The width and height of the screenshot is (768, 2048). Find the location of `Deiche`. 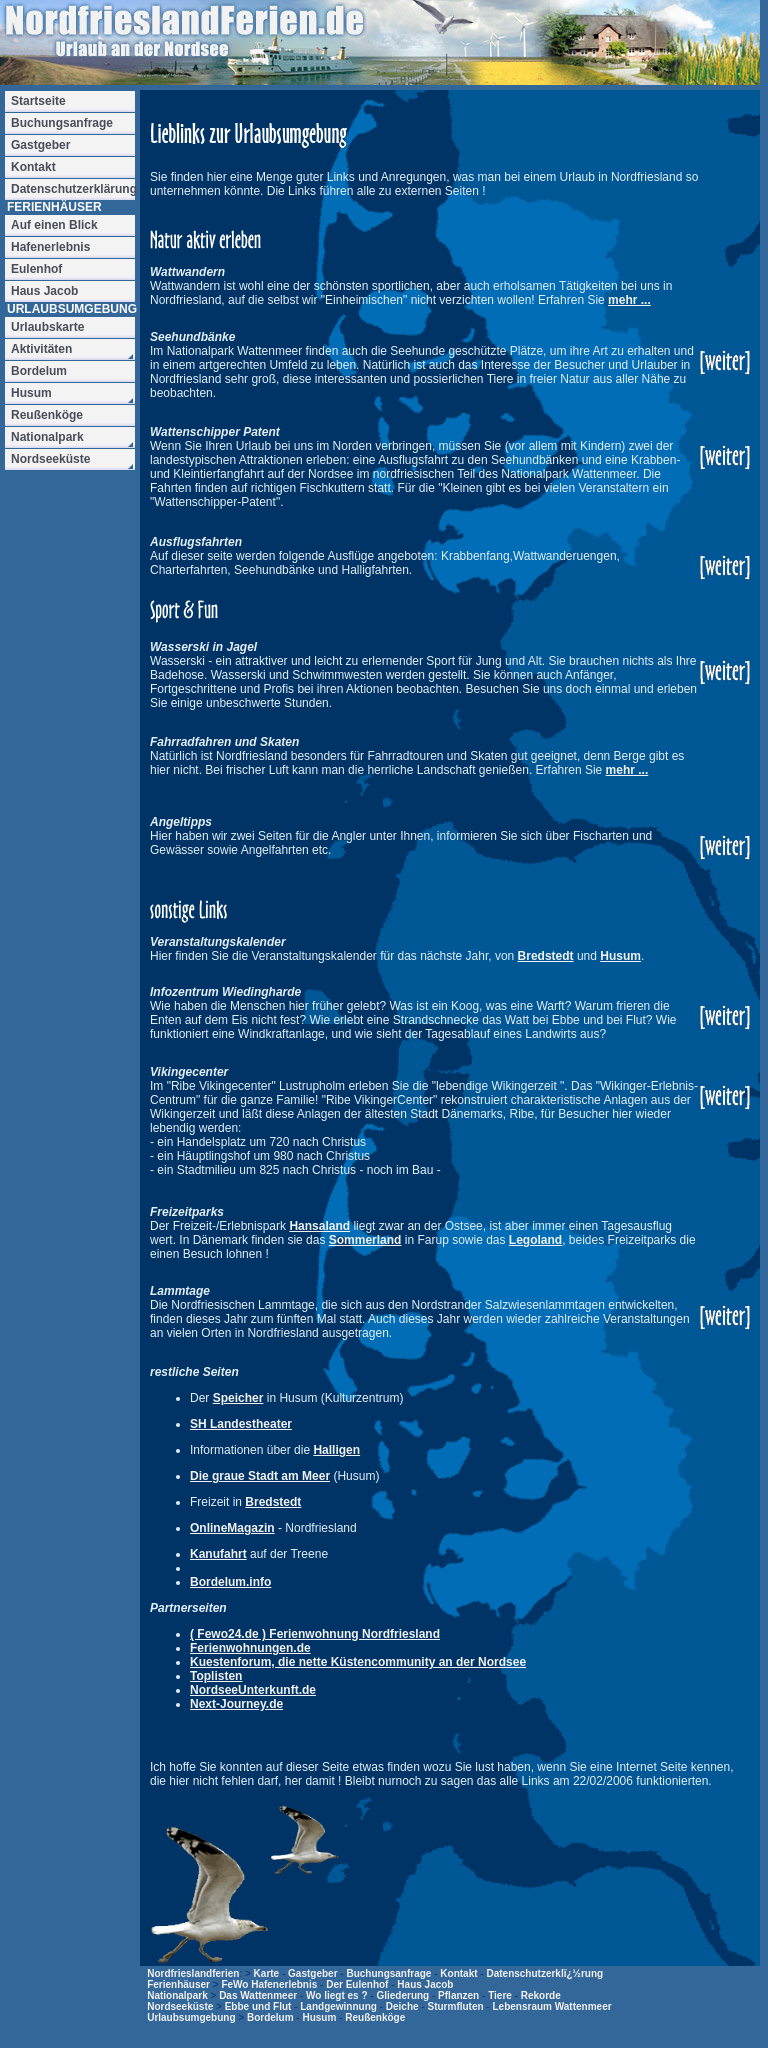

Deiche is located at coordinates (402, 2006).